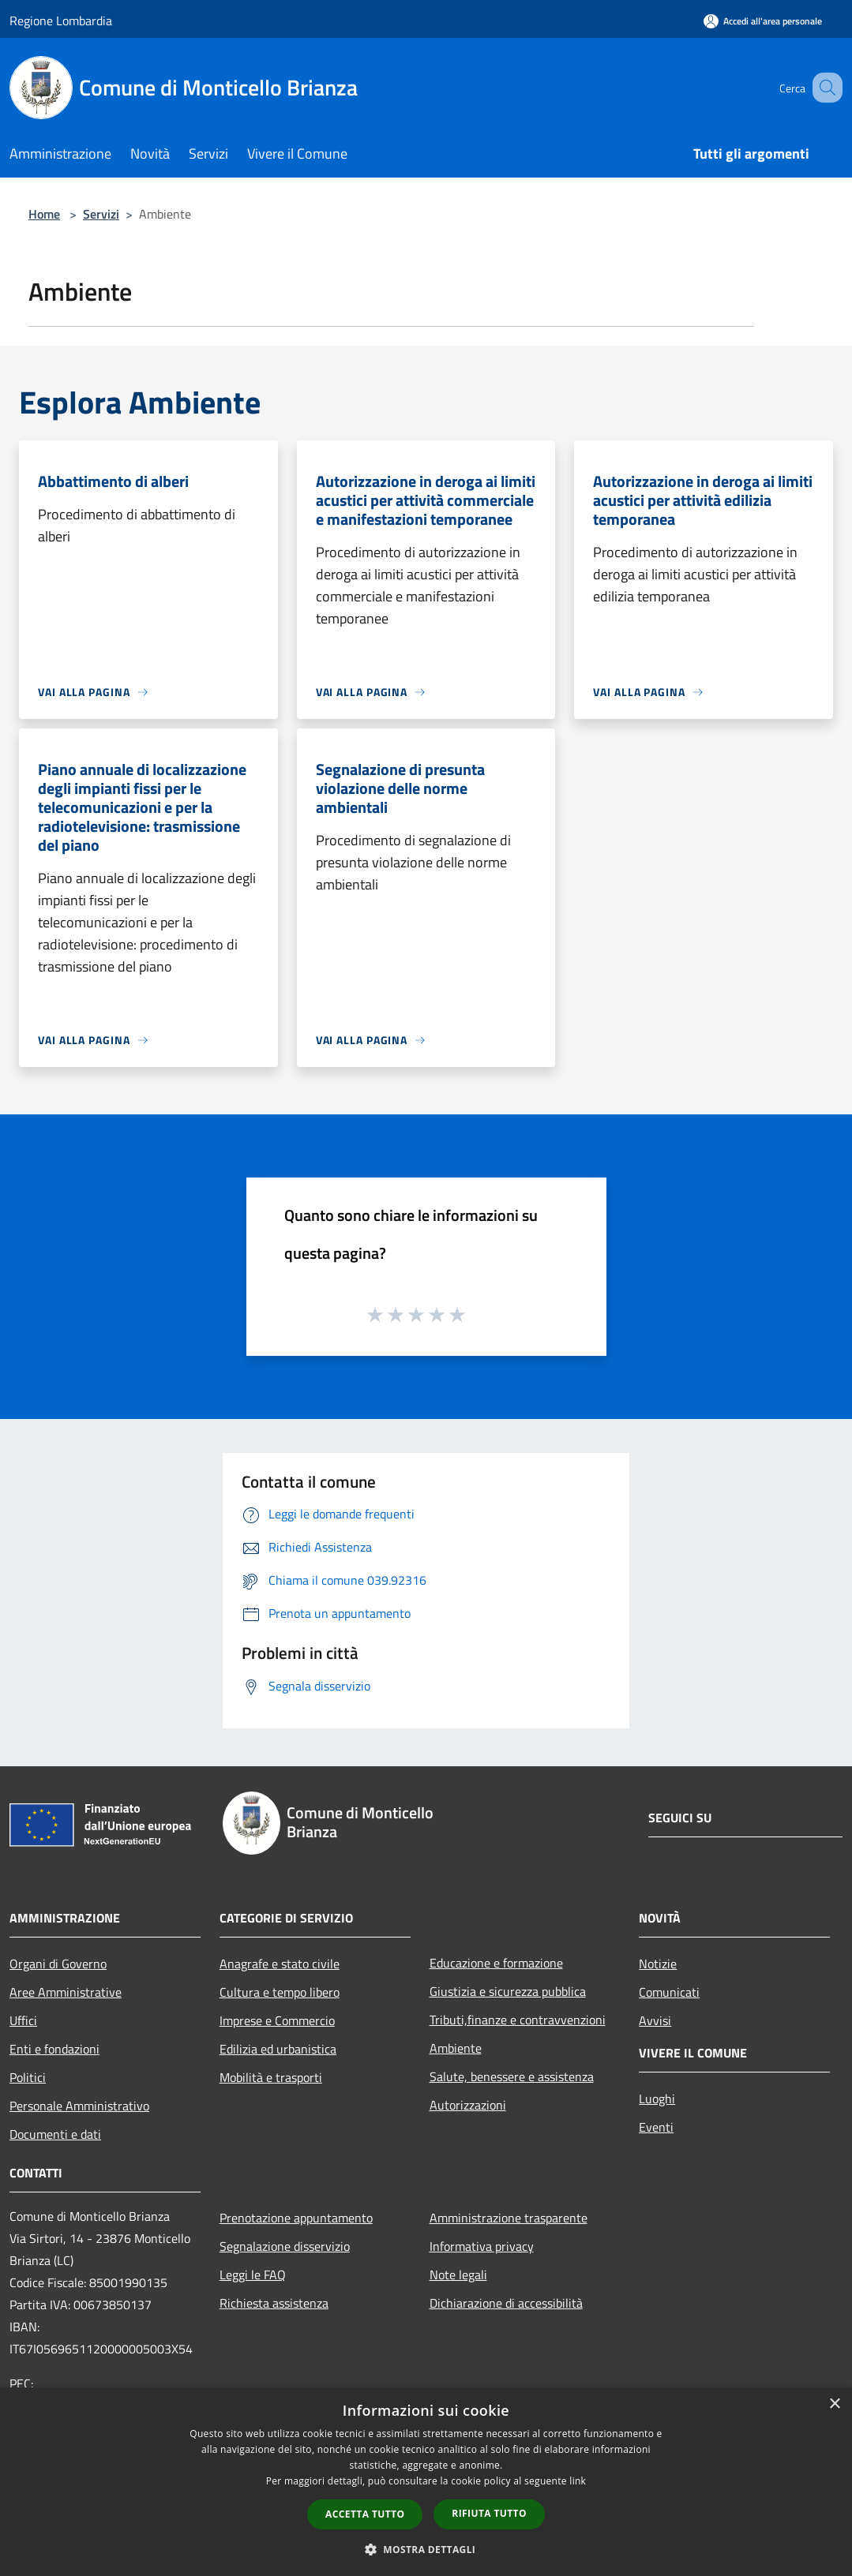 The height and width of the screenshot is (2576, 852). What do you see at coordinates (101, 213) in the screenshot?
I see `Servizi` at bounding box center [101, 213].